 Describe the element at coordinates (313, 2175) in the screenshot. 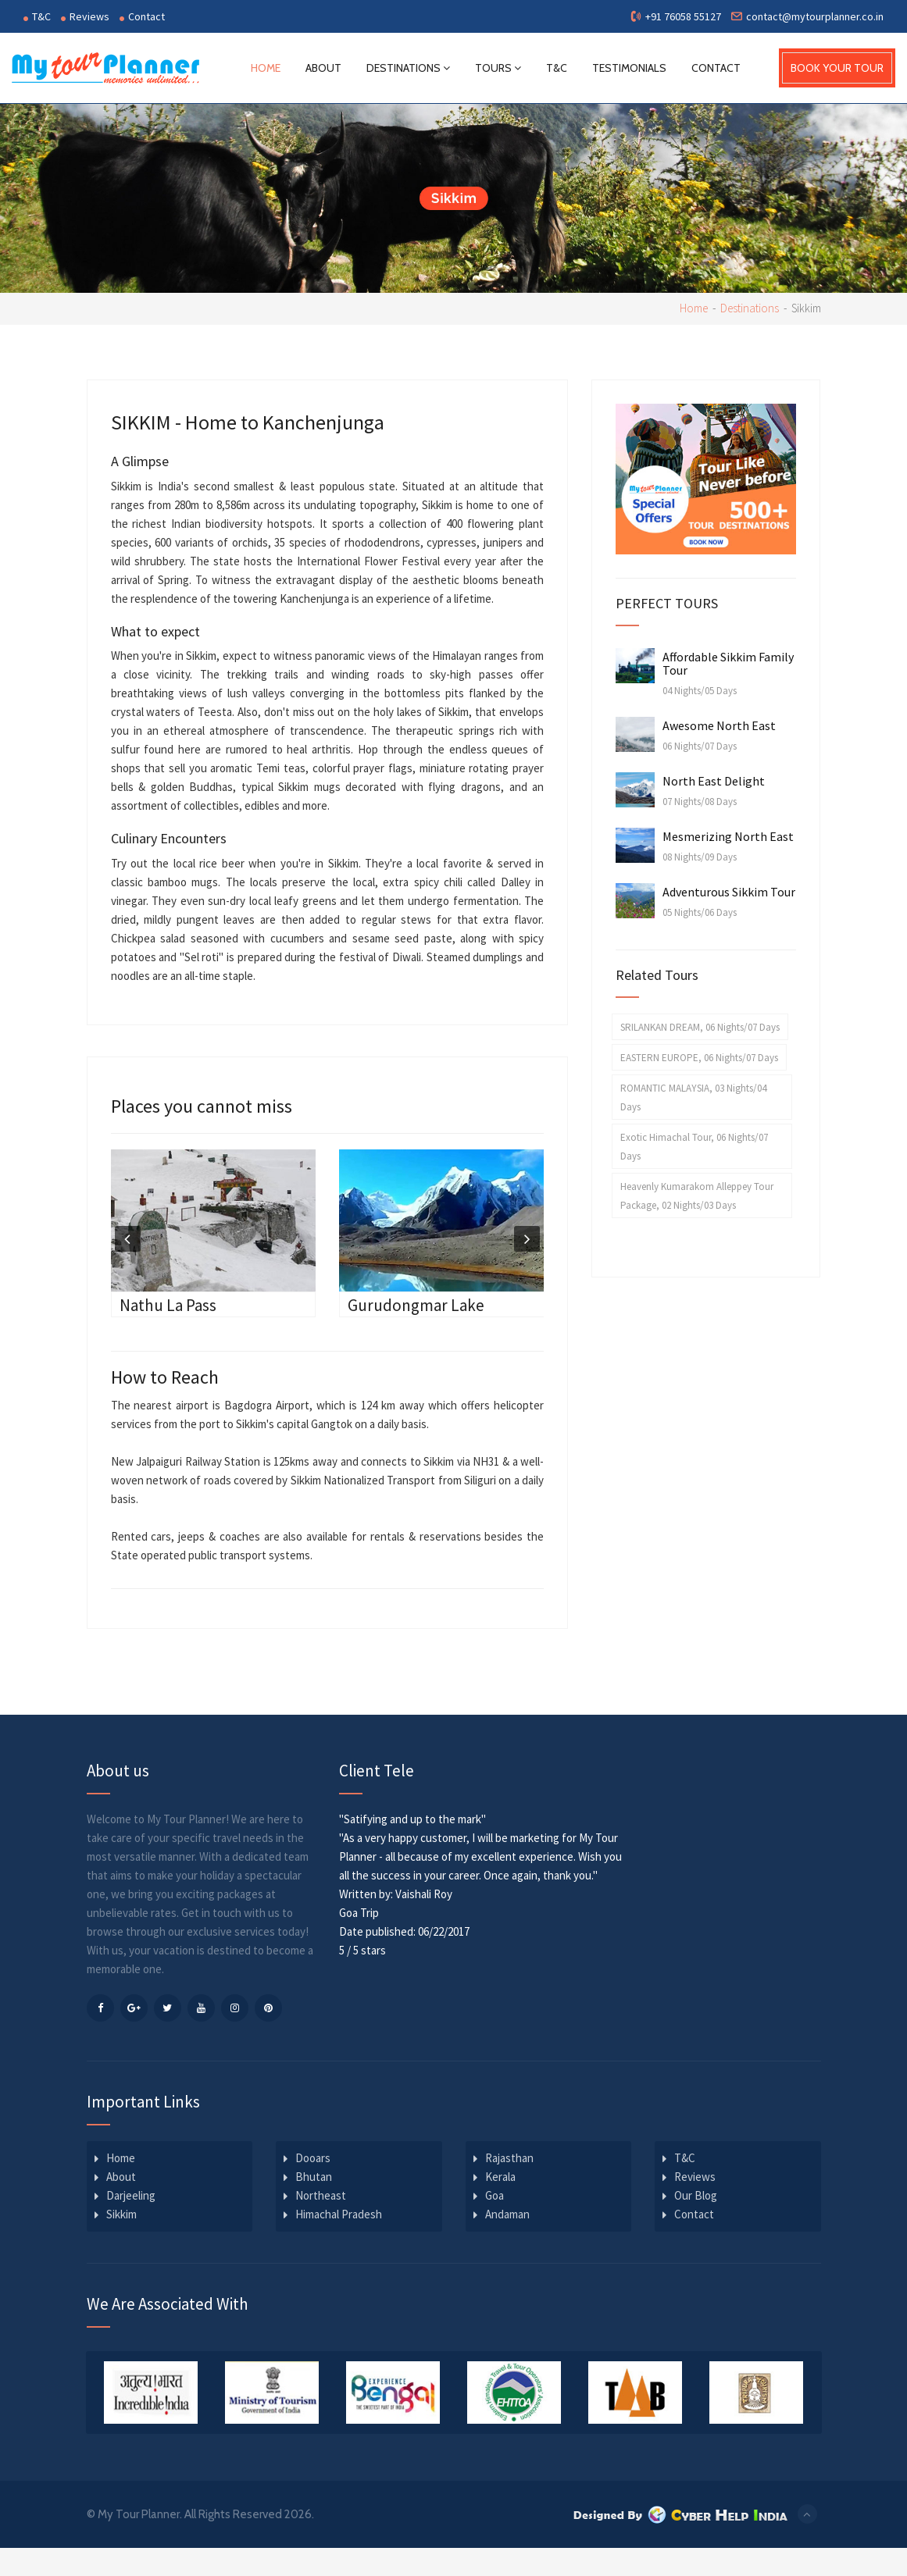

I see `Bhutan` at that location.